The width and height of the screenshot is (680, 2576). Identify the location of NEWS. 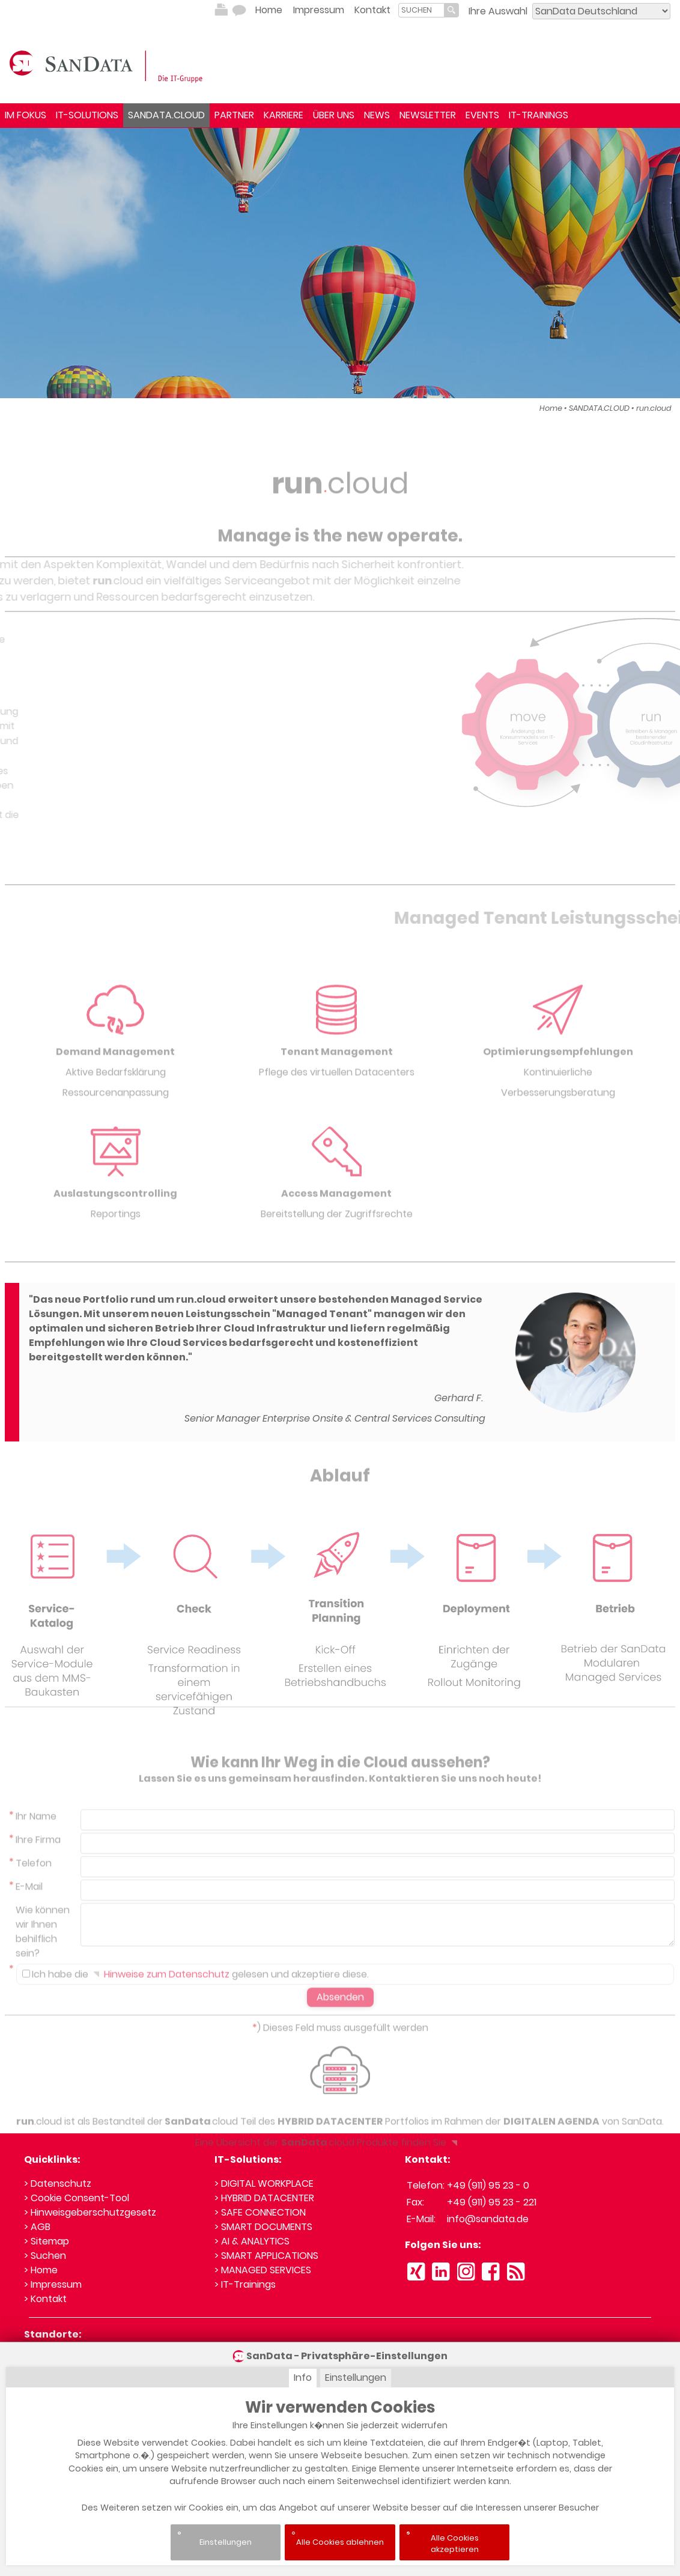
(377, 115).